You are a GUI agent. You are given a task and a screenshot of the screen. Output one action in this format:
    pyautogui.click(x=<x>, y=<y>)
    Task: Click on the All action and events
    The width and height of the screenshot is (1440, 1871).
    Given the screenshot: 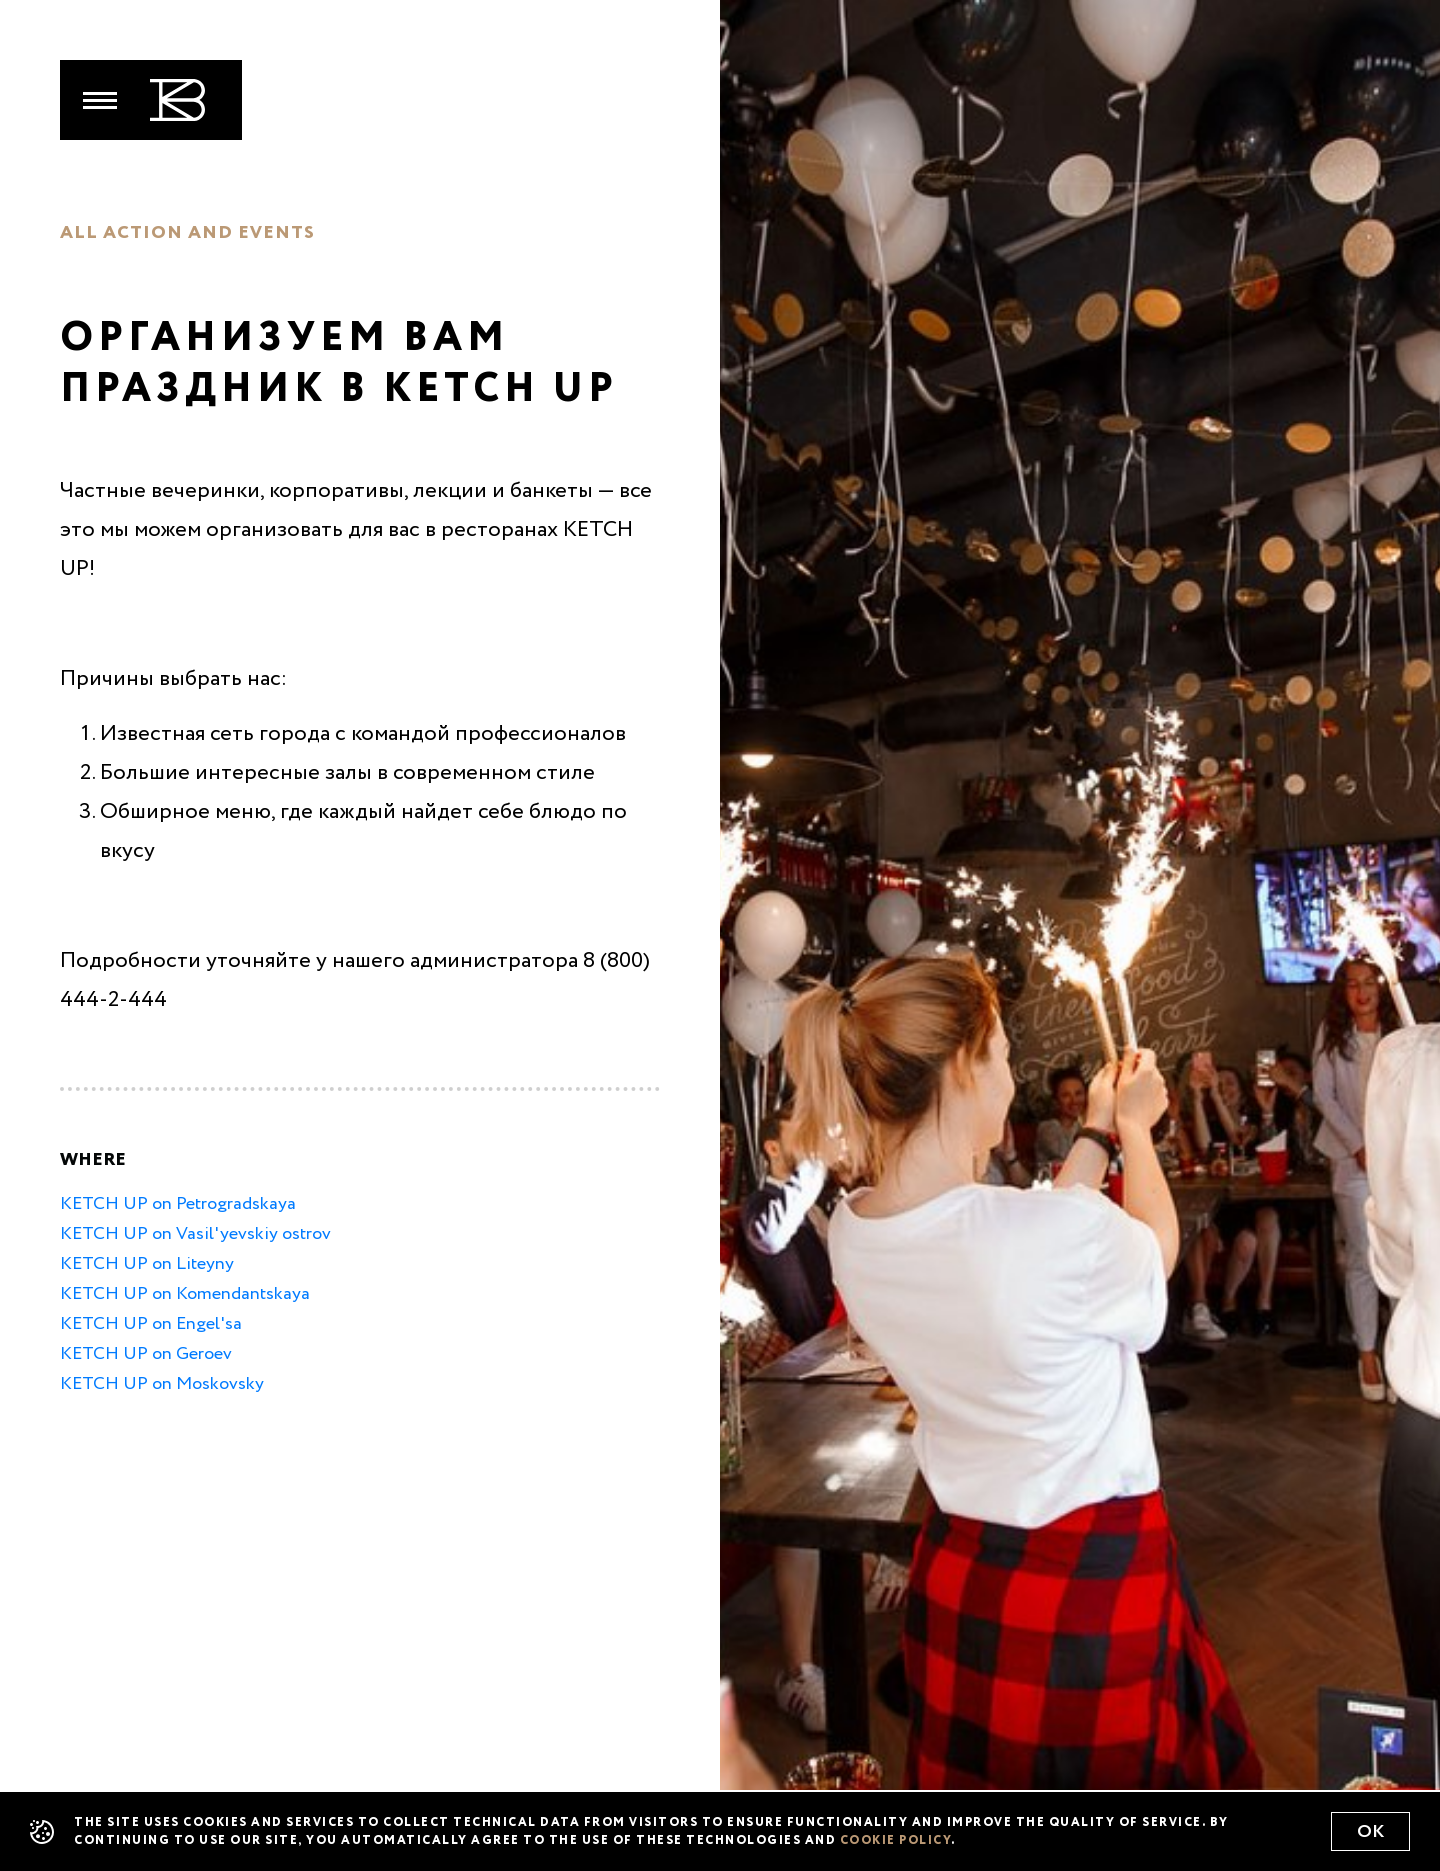 What is the action you would take?
    pyautogui.click(x=187, y=233)
    